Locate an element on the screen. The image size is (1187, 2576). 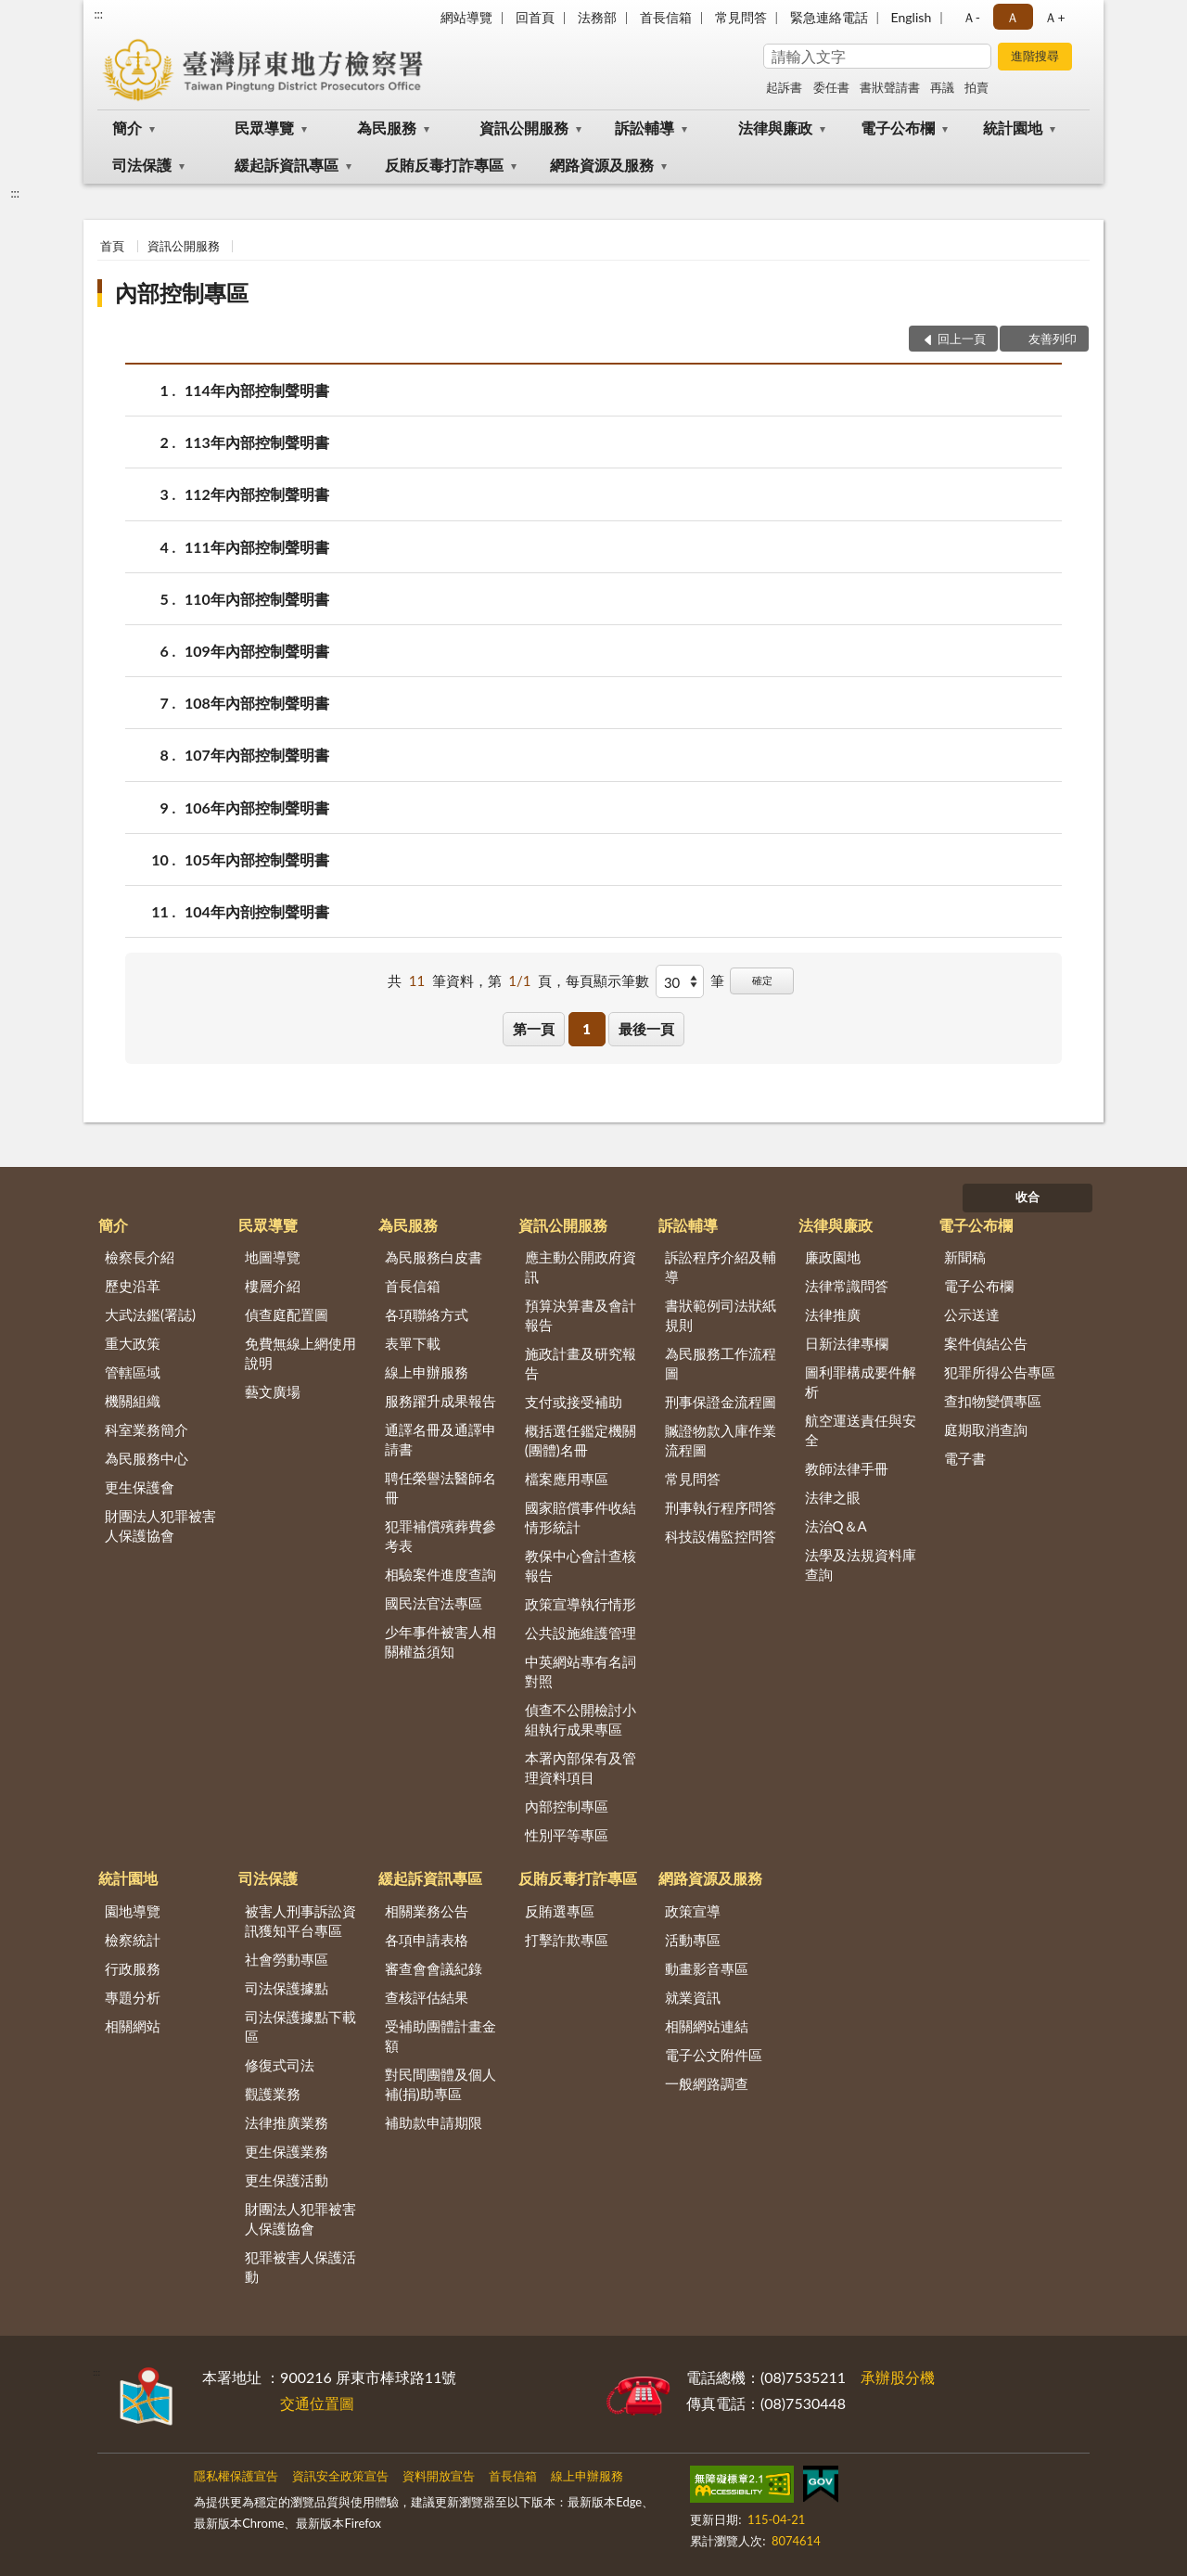
免費無線上網使用說明 is located at coordinates (300, 1353).